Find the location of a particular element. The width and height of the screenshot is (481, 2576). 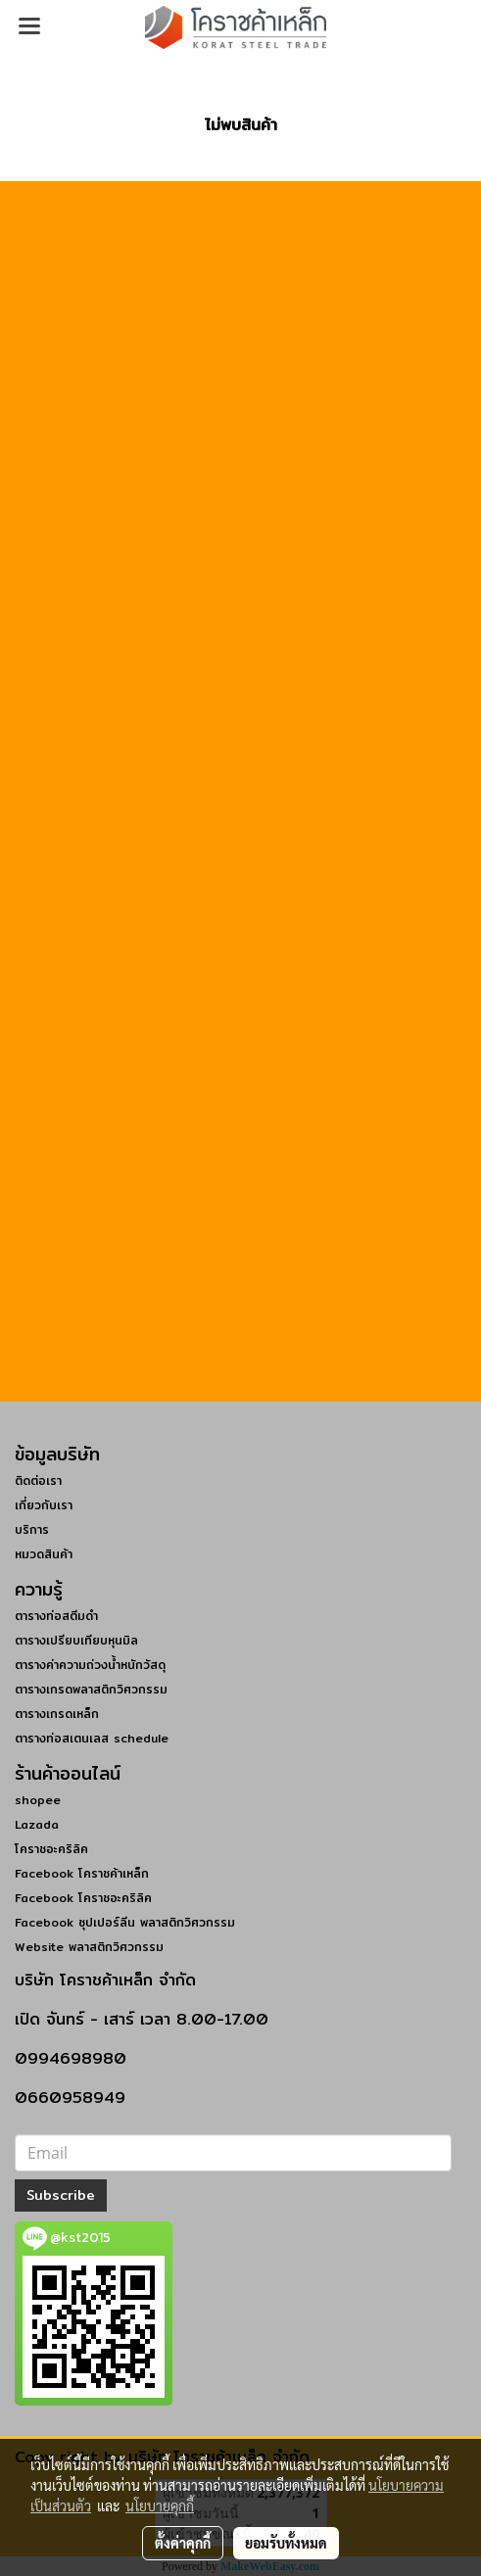

Facebook ซุปเปอร์ลีน พลาสติกวิศวกรรม is located at coordinates (125, 1922).